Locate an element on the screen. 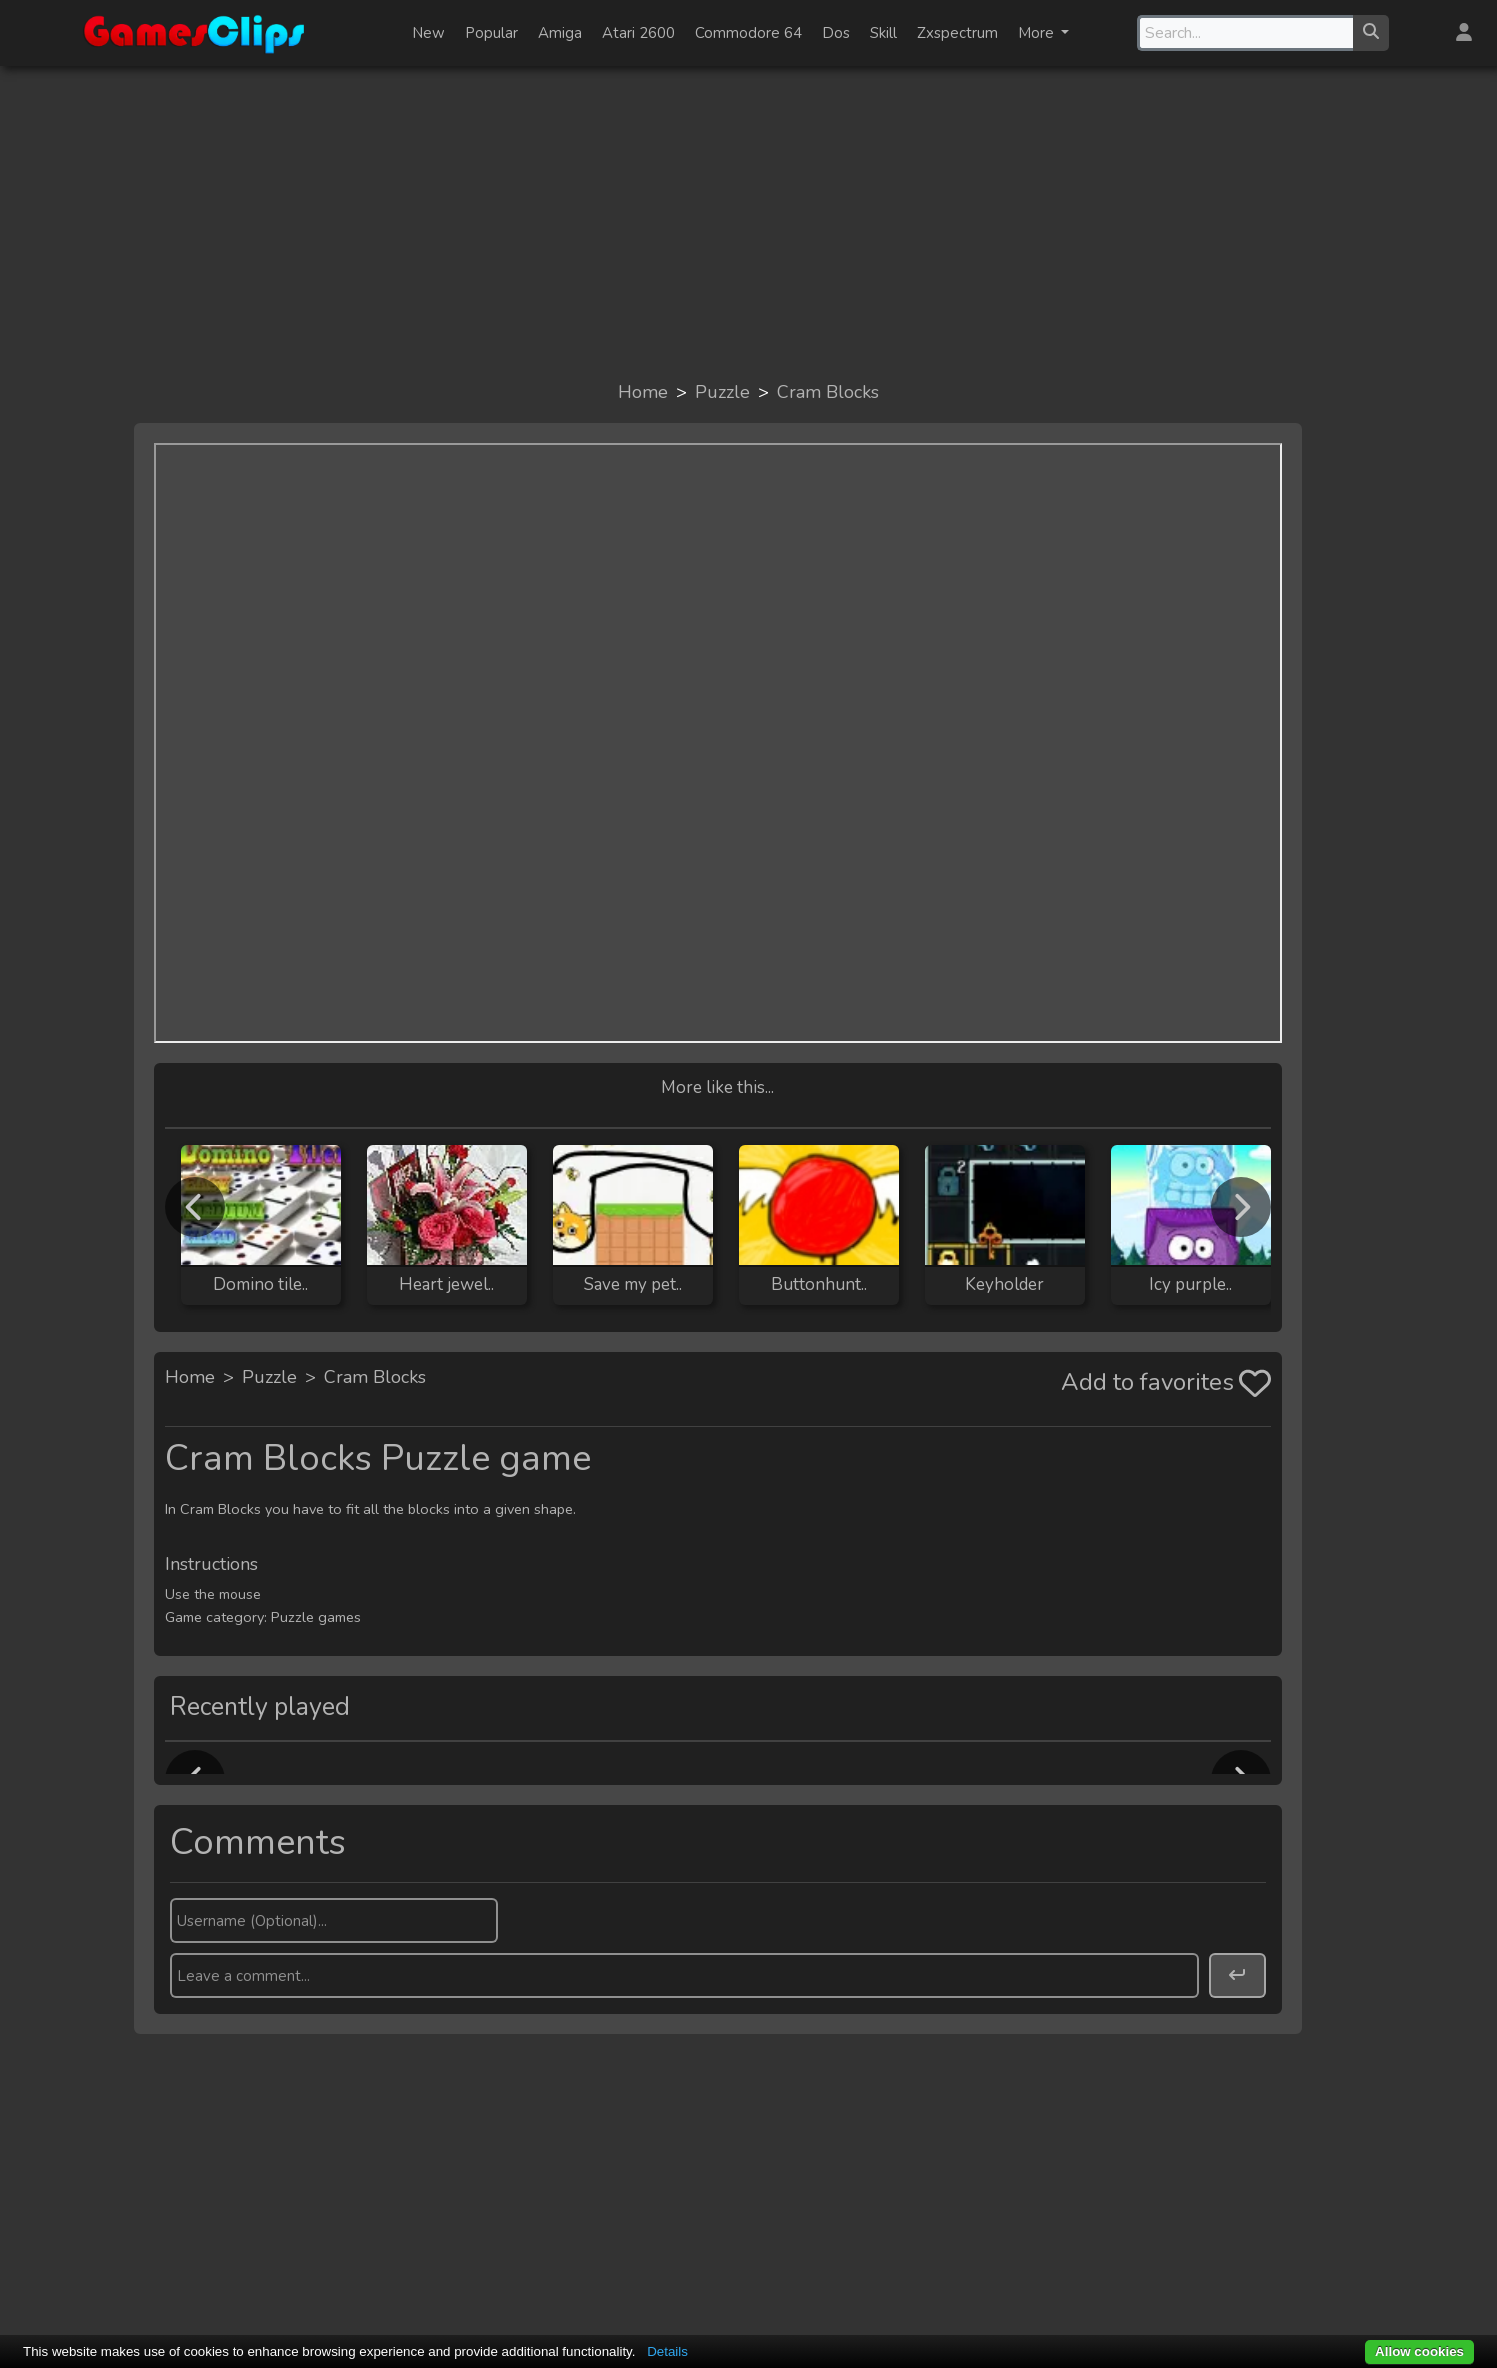  New is located at coordinates (428, 33).